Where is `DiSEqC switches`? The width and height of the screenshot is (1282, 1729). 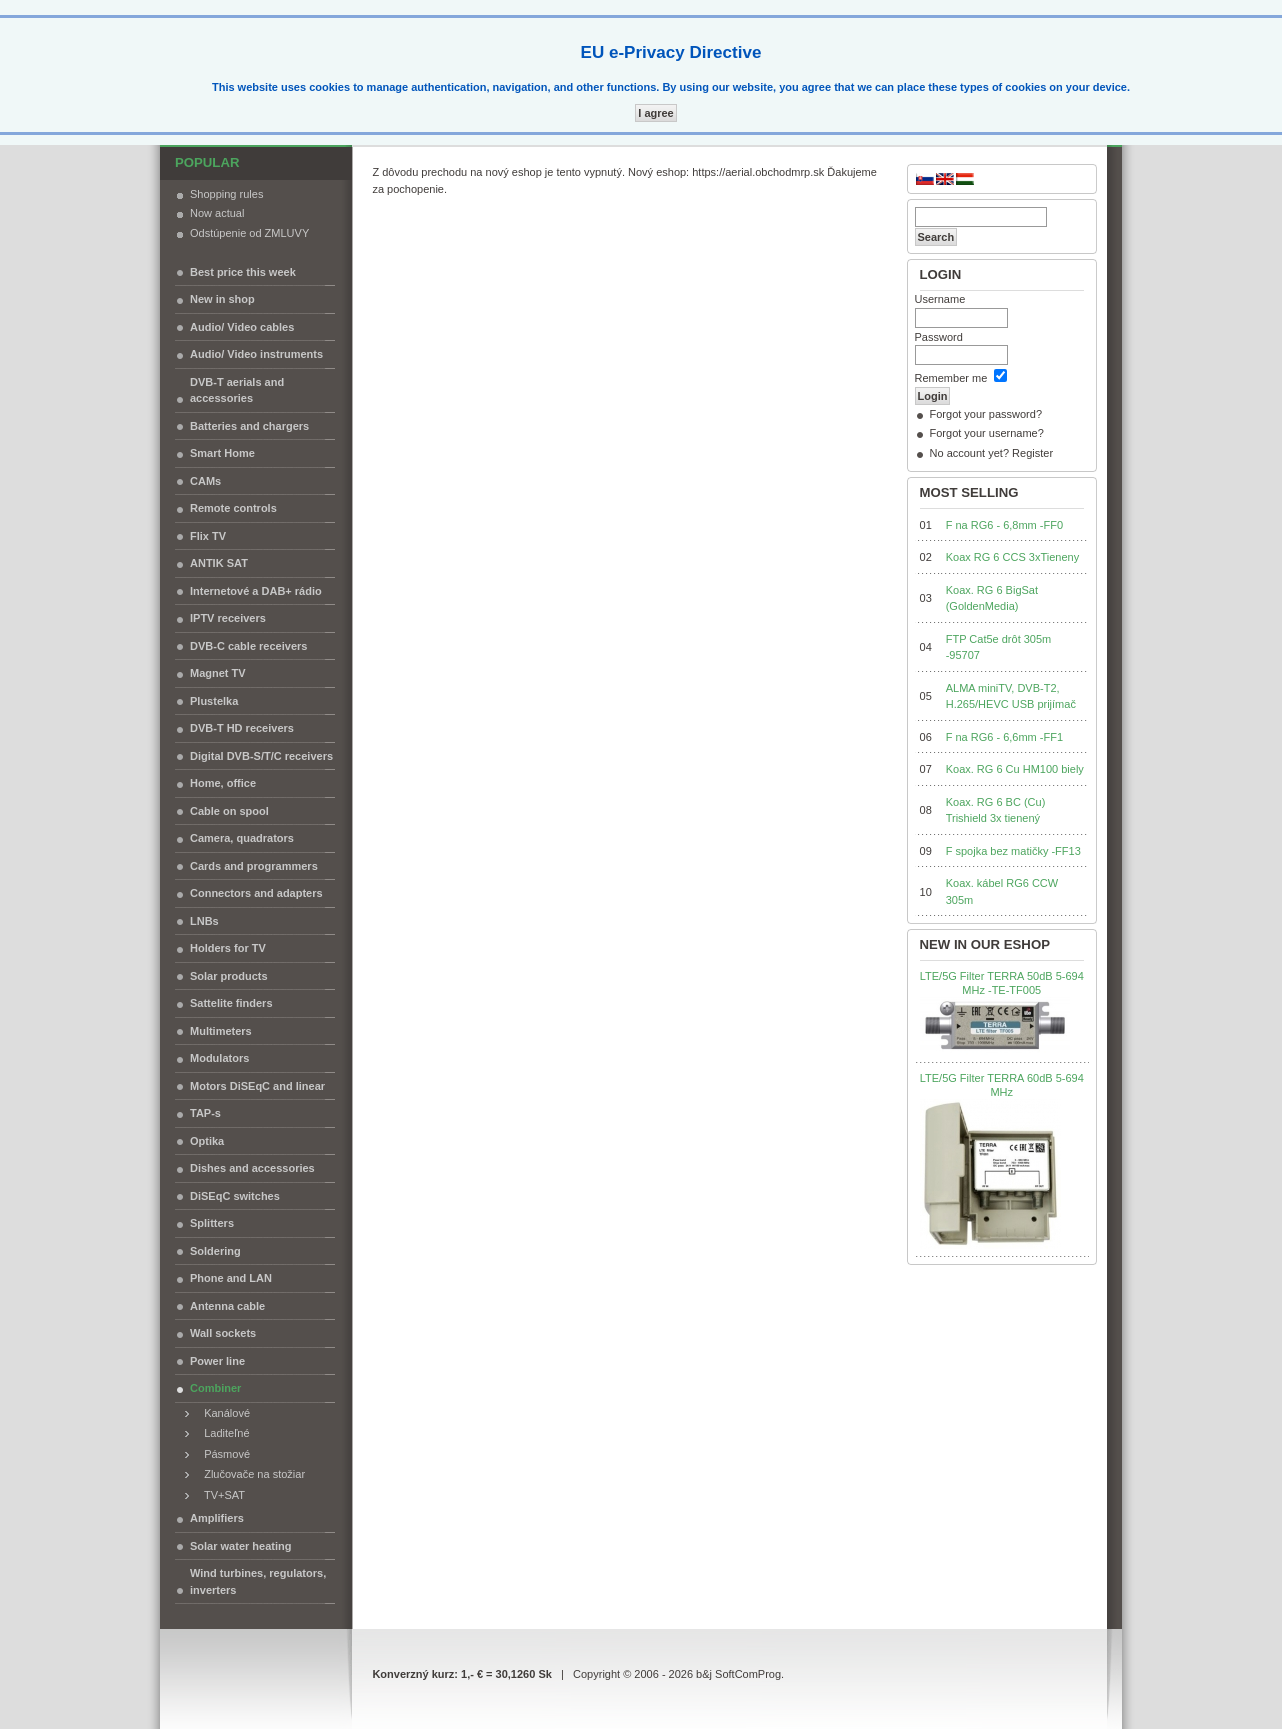
DiSEqC switches is located at coordinates (235, 1196).